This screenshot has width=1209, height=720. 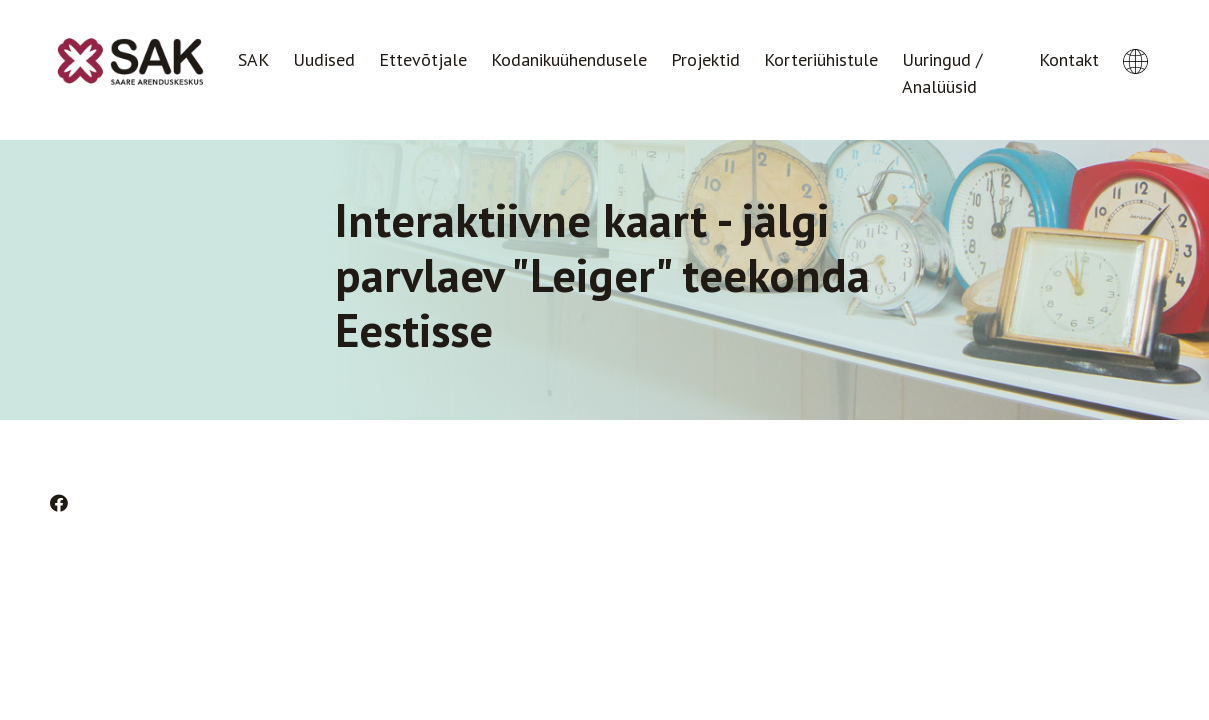 What do you see at coordinates (253, 59) in the screenshot?
I see `SAK` at bounding box center [253, 59].